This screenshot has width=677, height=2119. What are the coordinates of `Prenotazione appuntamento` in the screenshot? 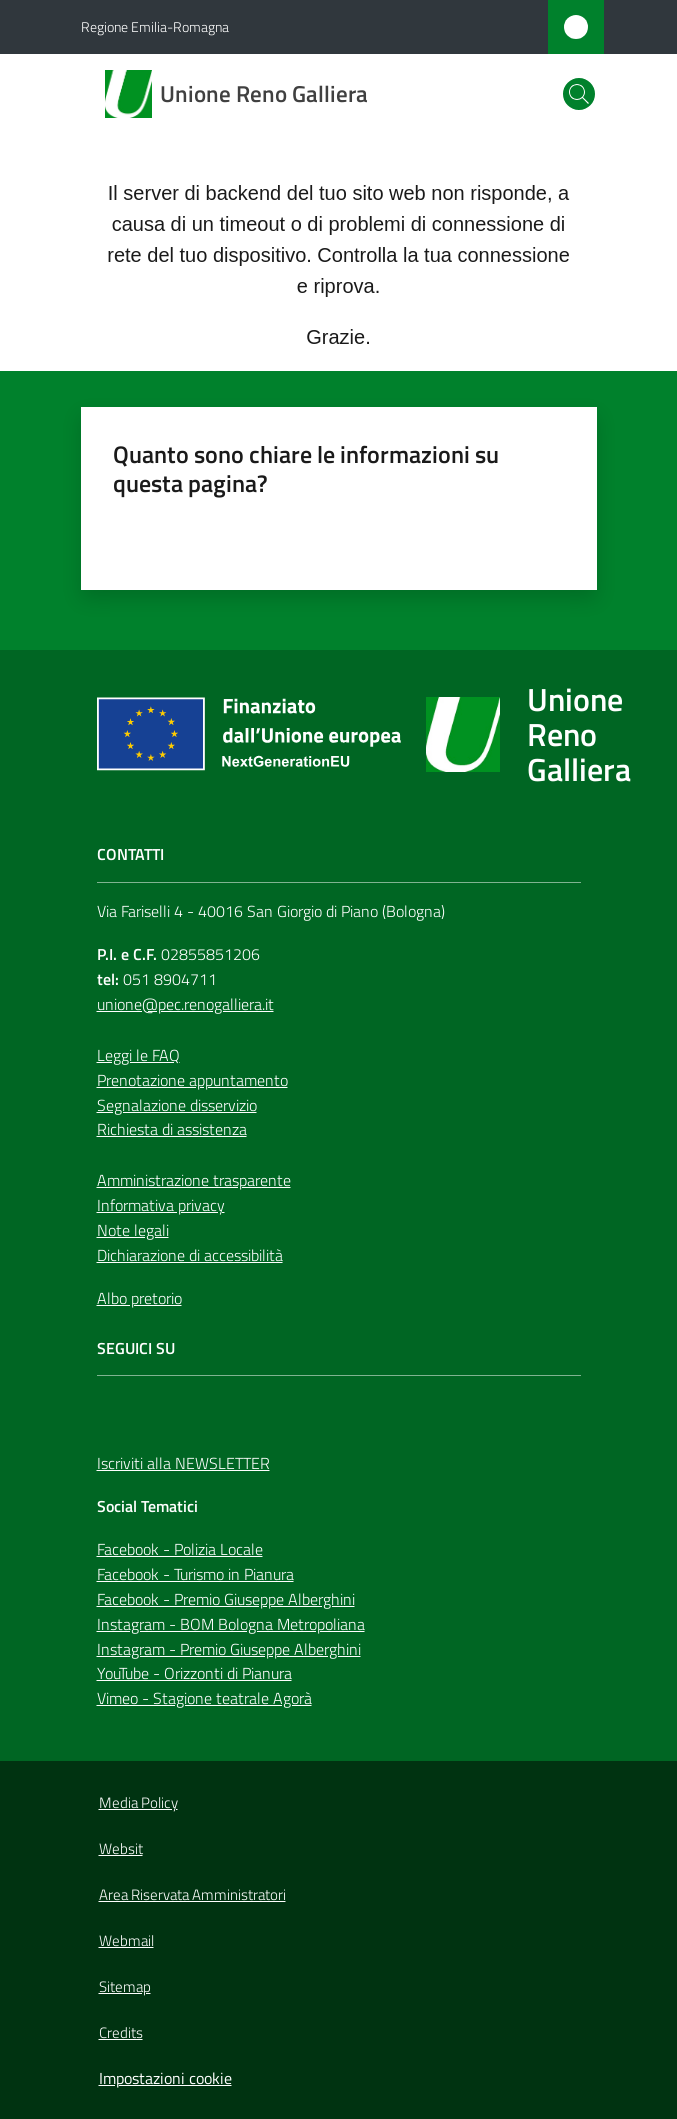 It's located at (192, 1080).